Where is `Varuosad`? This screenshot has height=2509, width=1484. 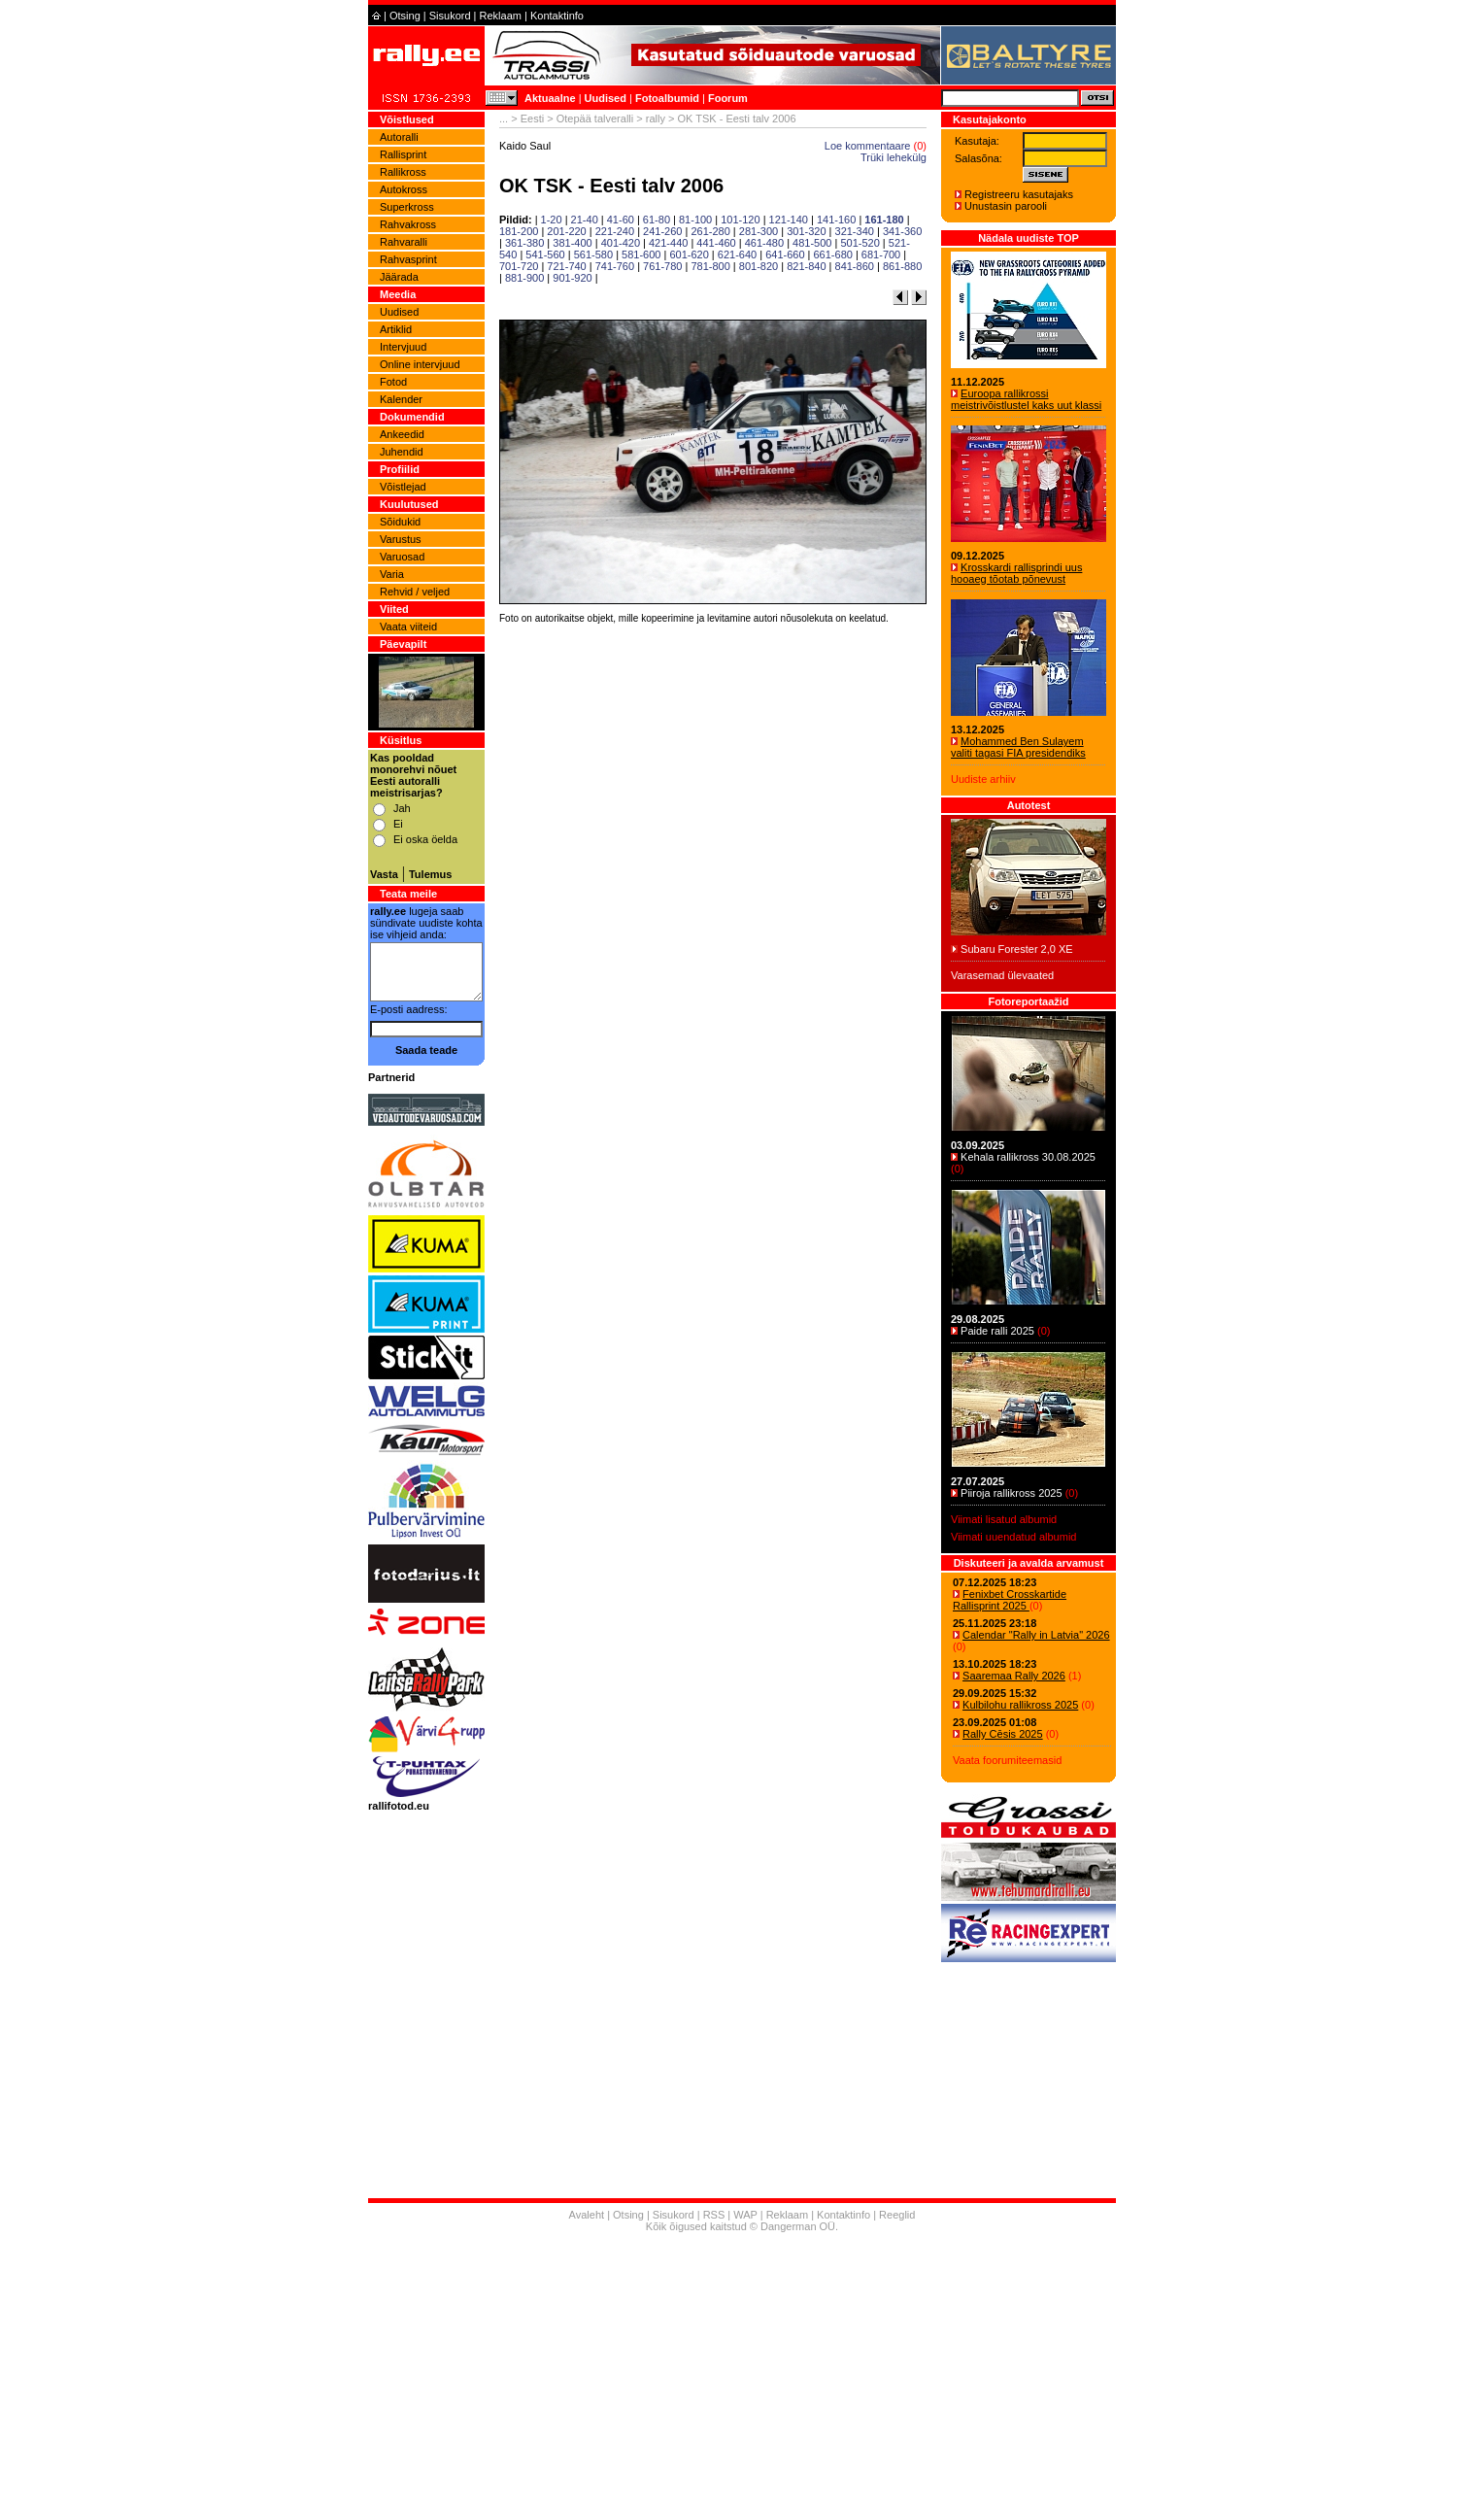
Varuosad is located at coordinates (402, 556).